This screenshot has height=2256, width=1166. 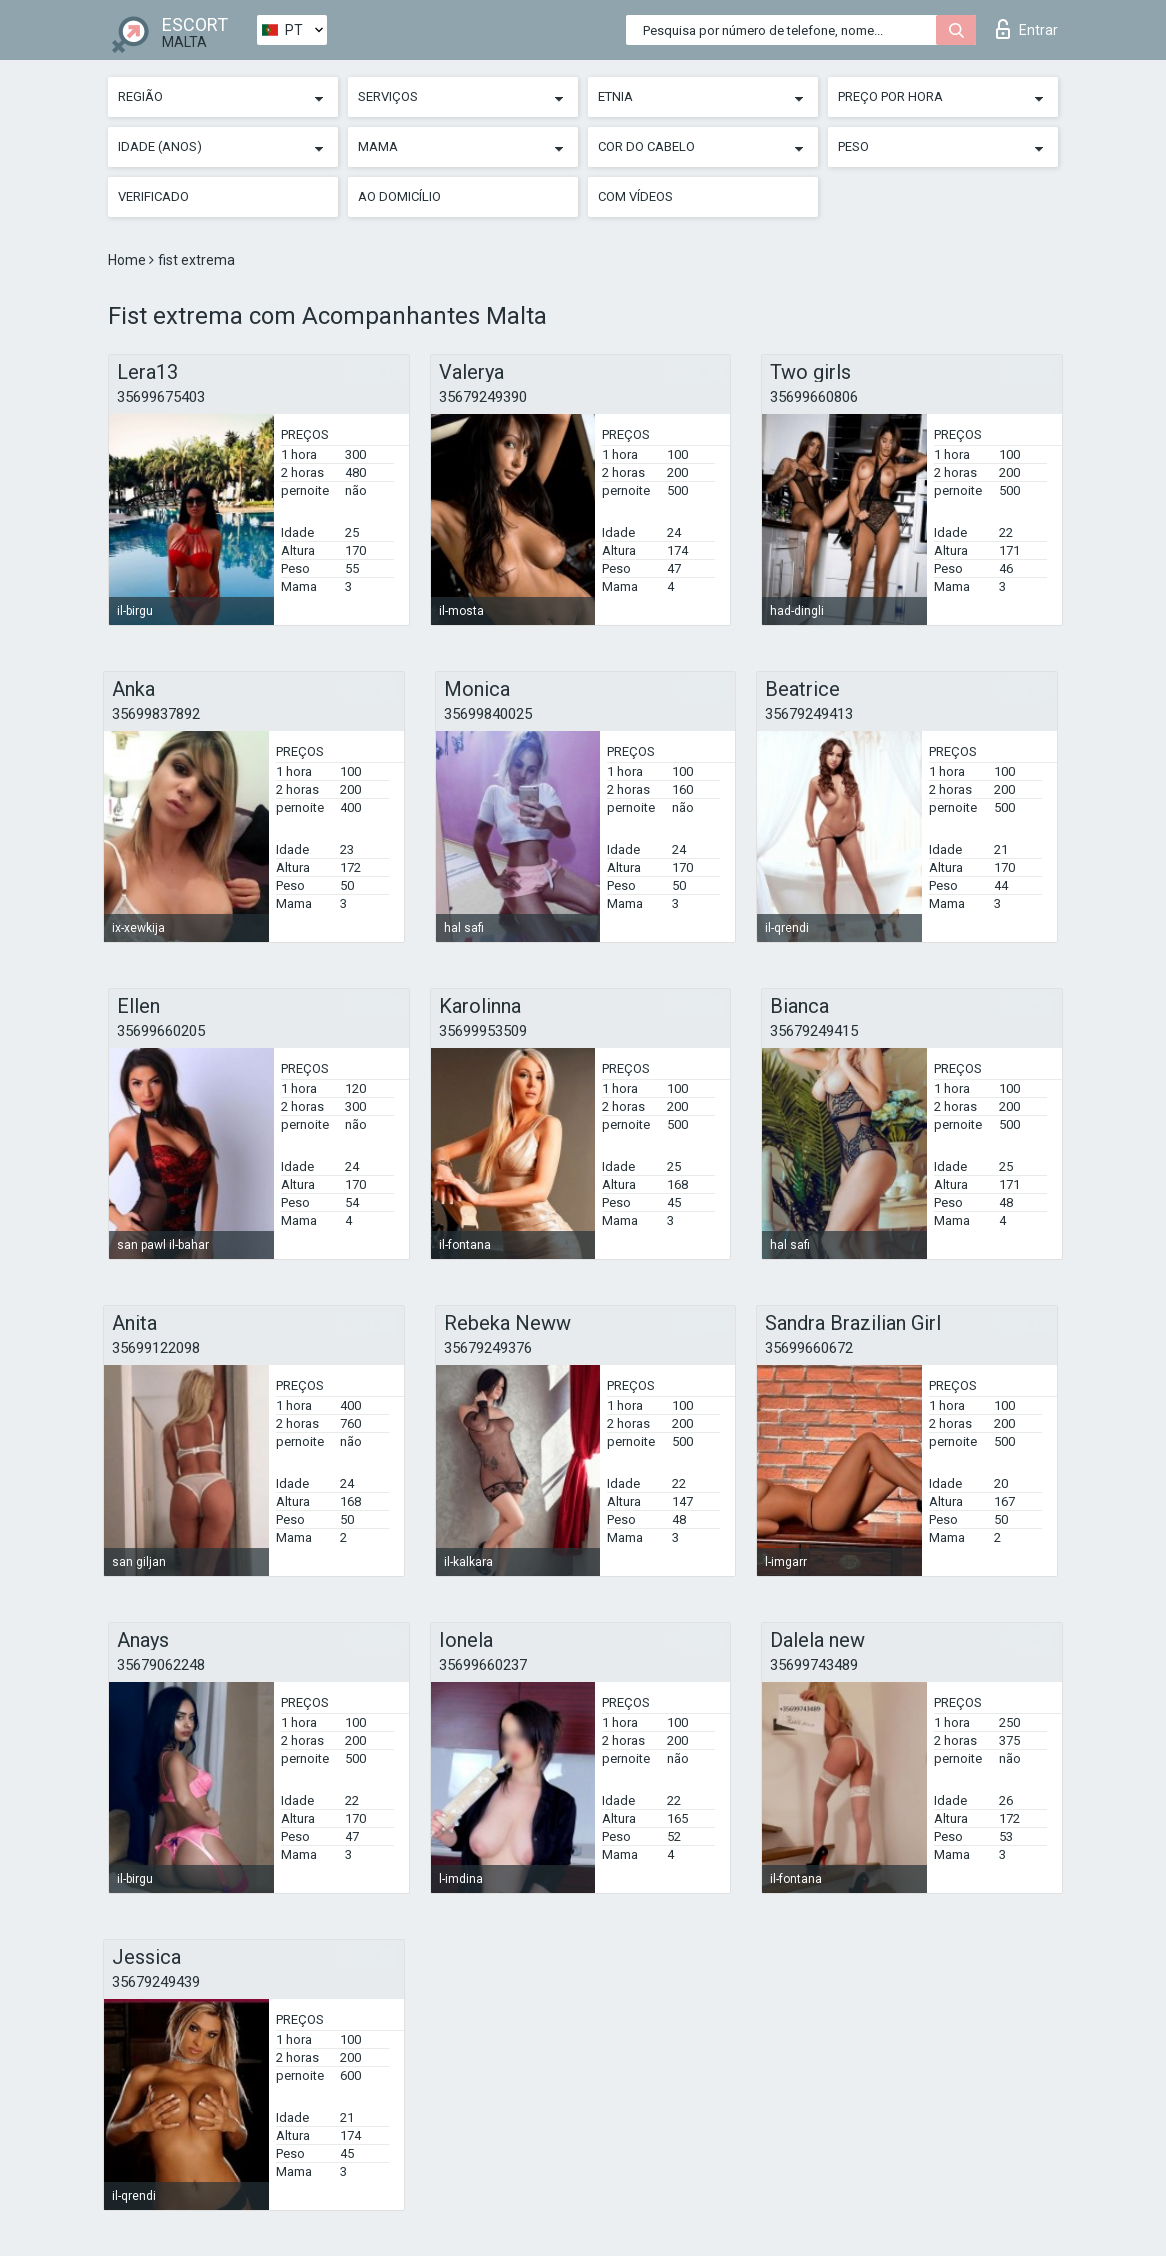 I want to click on 35679249390, so click(x=483, y=397).